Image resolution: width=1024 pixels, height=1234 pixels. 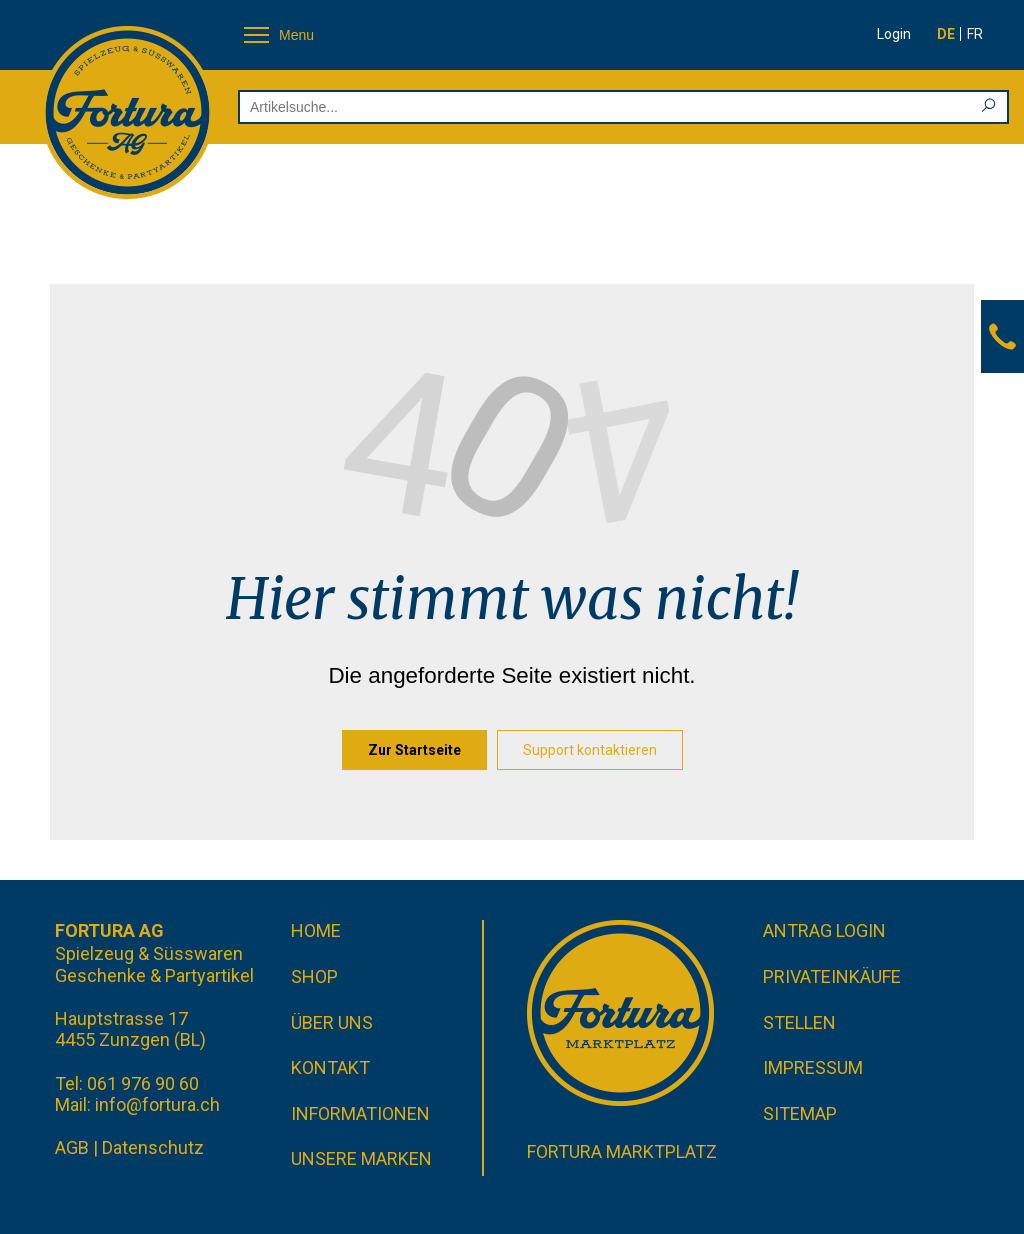 I want to click on Fortura Marktplatz, so click(x=622, y=1151).